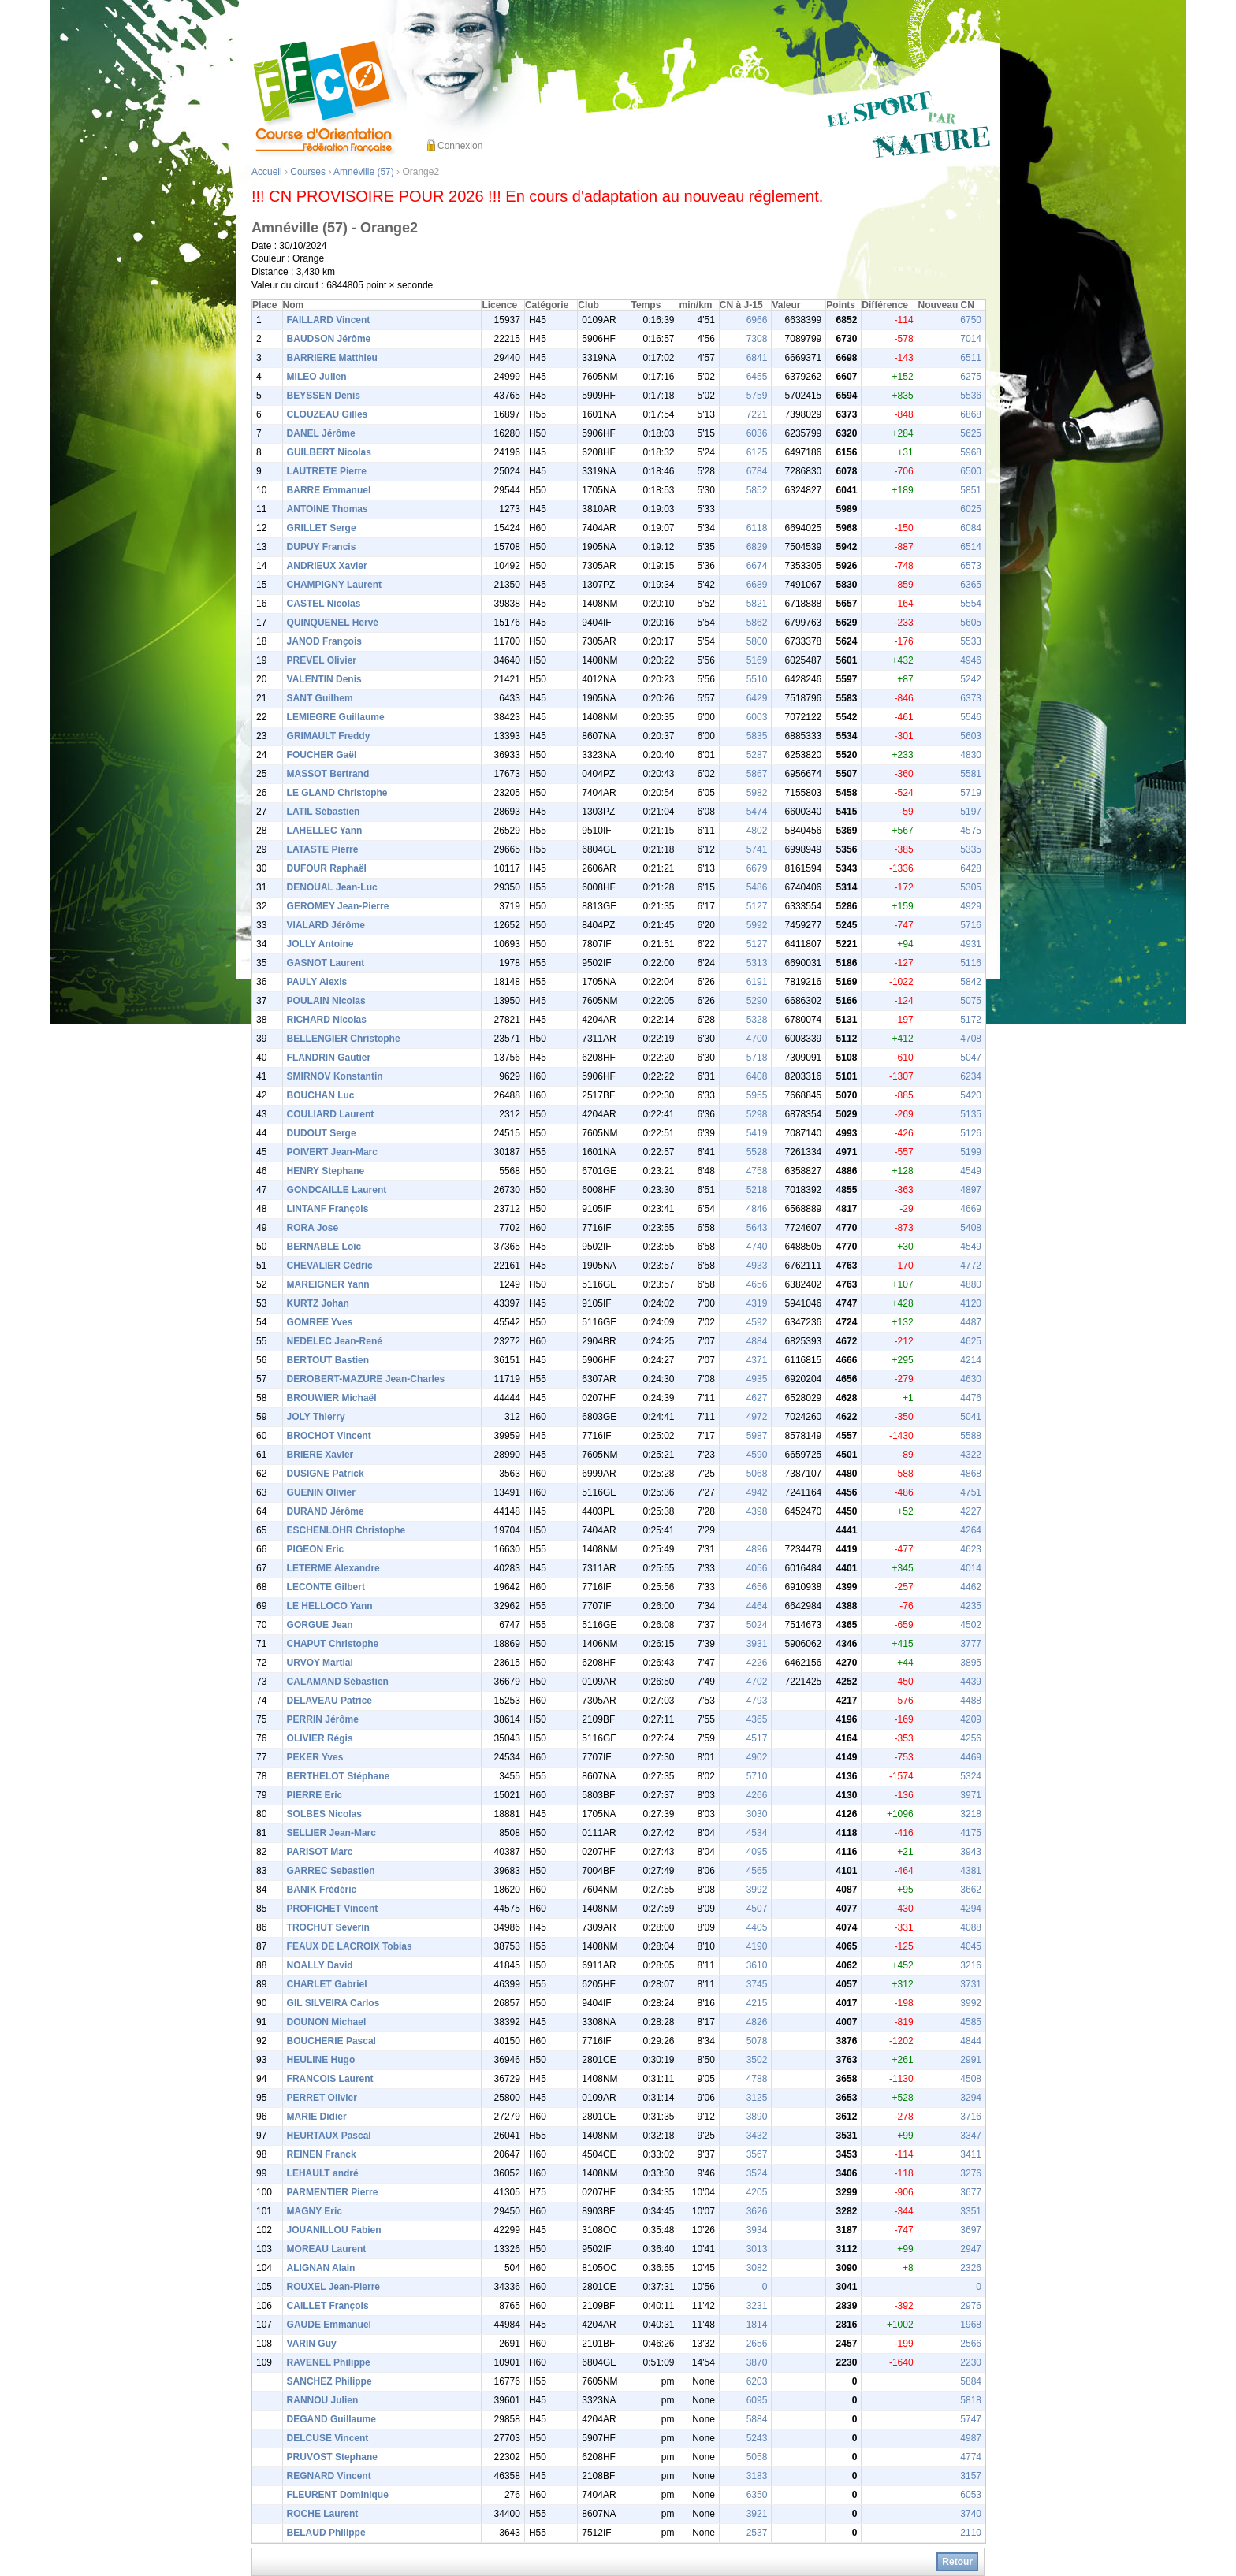 This screenshot has height=2576, width=1236. What do you see at coordinates (970, 1019) in the screenshot?
I see `5172` at bounding box center [970, 1019].